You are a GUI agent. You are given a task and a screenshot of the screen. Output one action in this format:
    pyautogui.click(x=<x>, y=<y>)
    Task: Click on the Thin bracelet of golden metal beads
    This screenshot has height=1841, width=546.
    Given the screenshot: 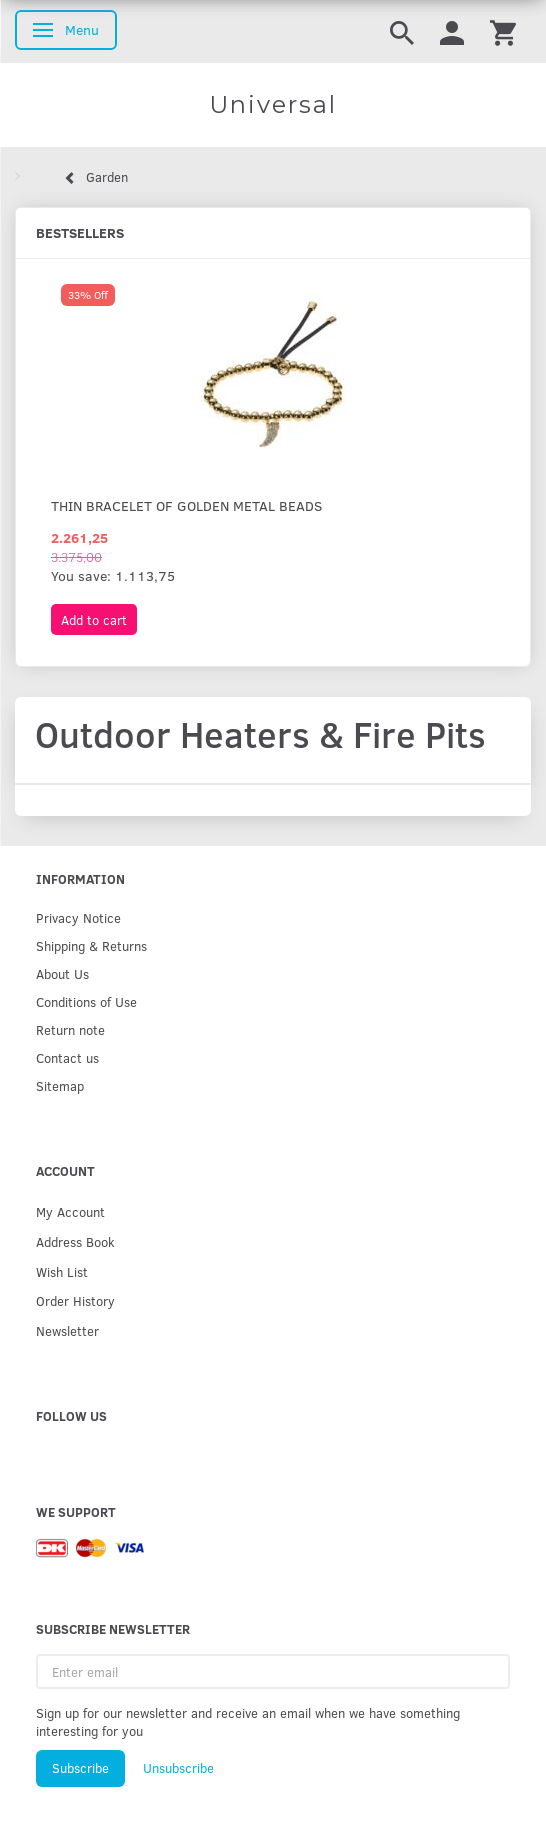 What is the action you would take?
    pyautogui.click(x=186, y=505)
    